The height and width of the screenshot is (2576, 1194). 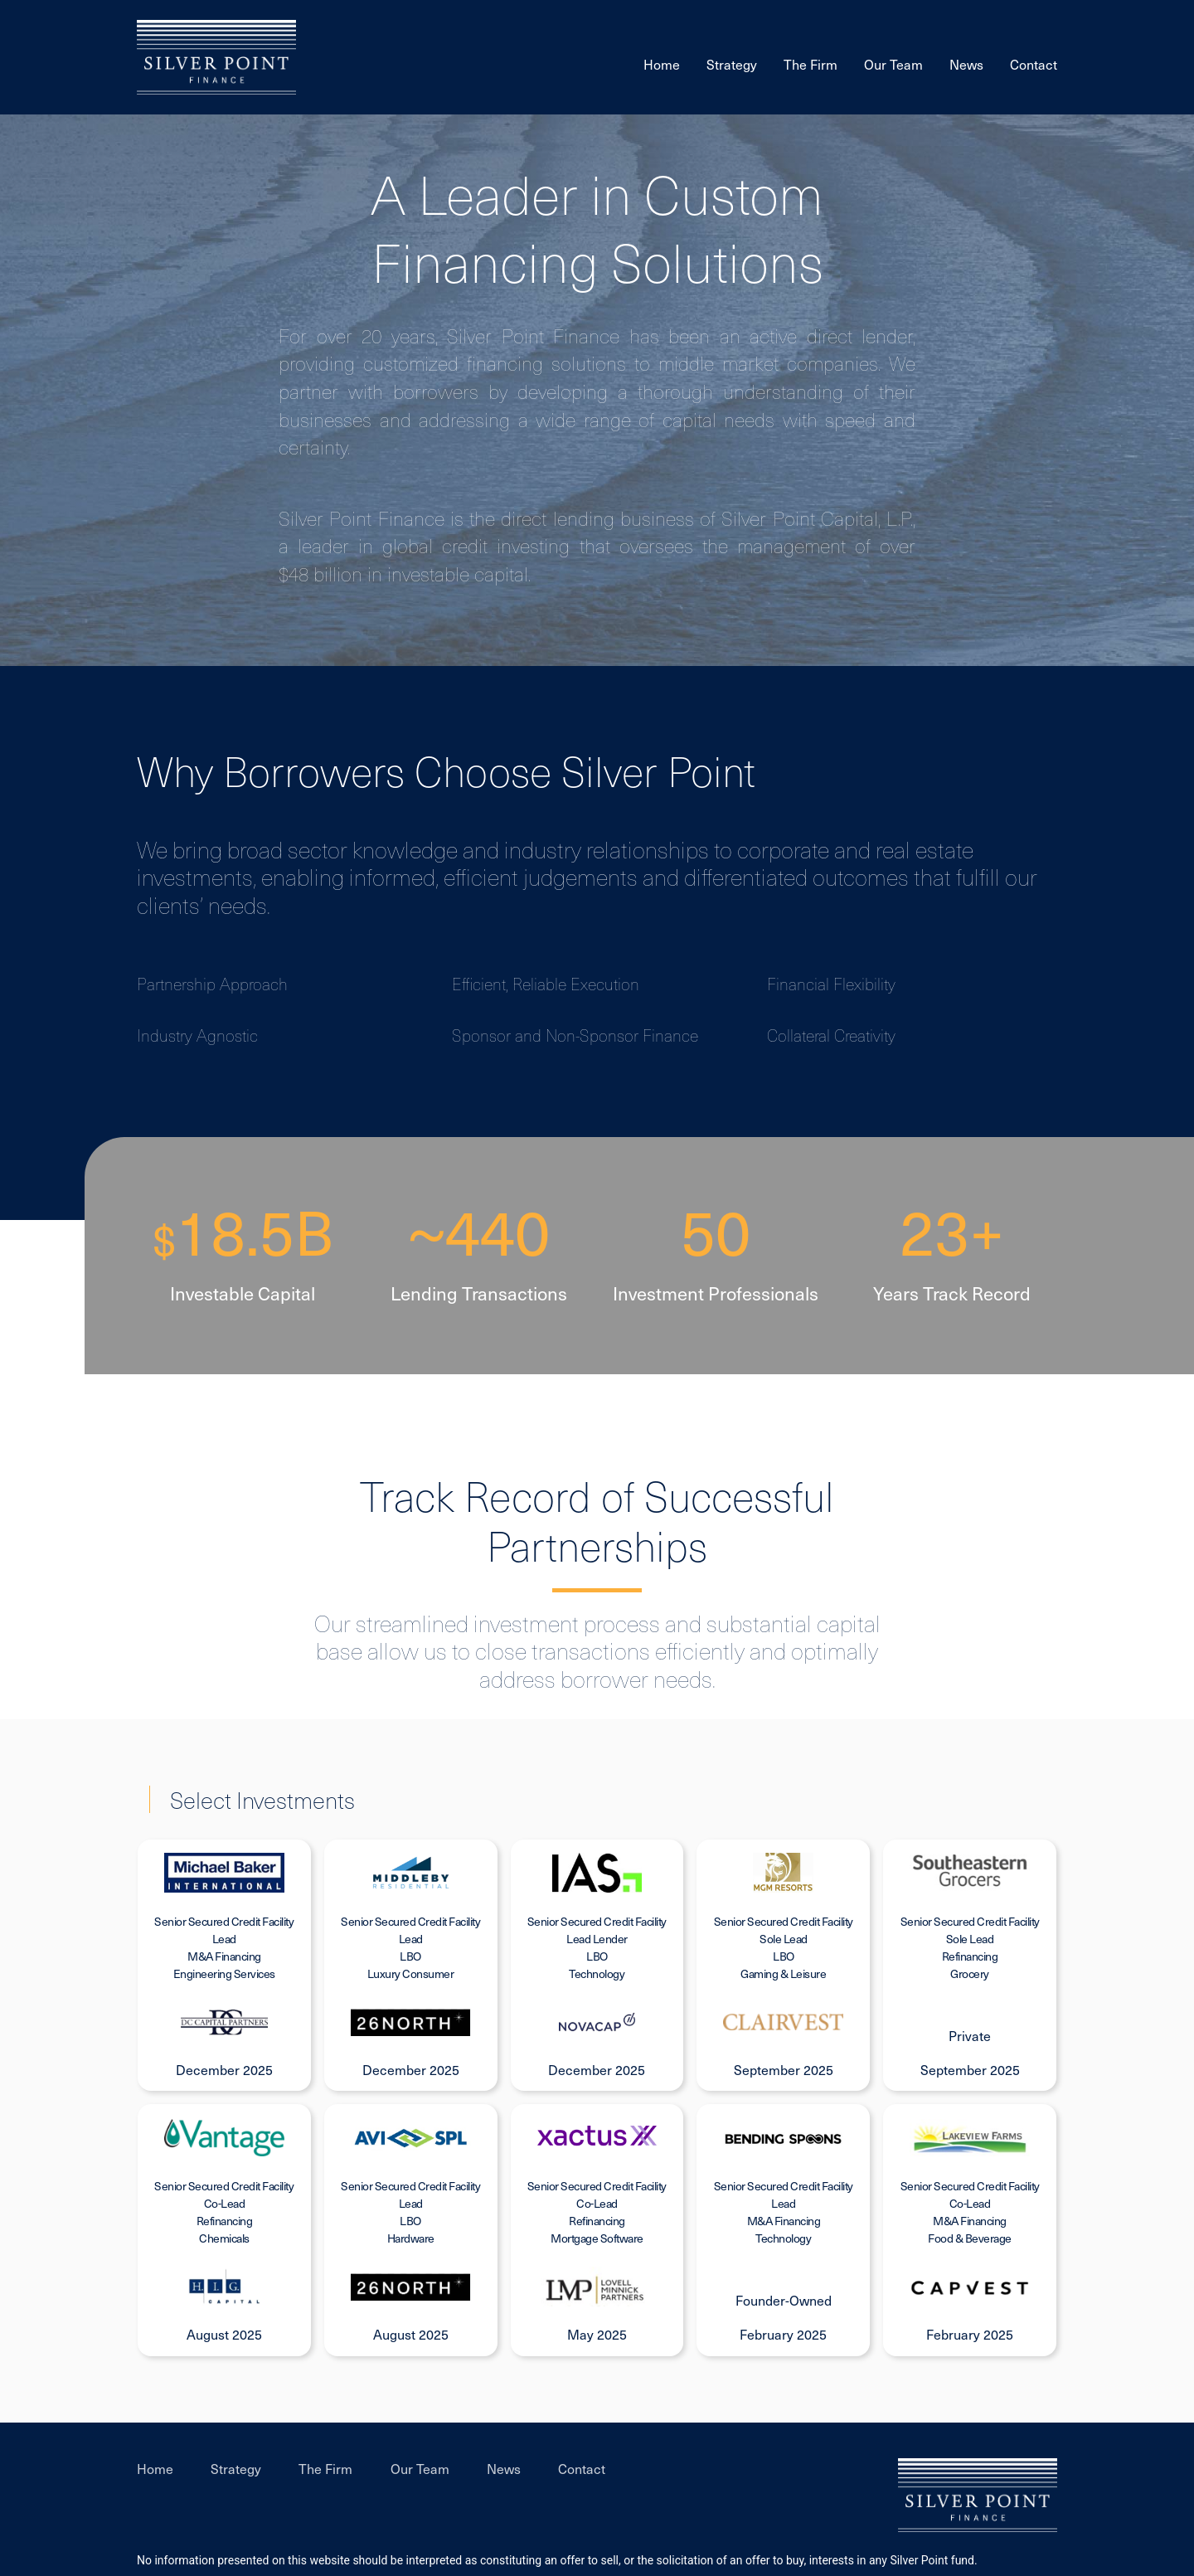 I want to click on Strategy, so click(x=731, y=64).